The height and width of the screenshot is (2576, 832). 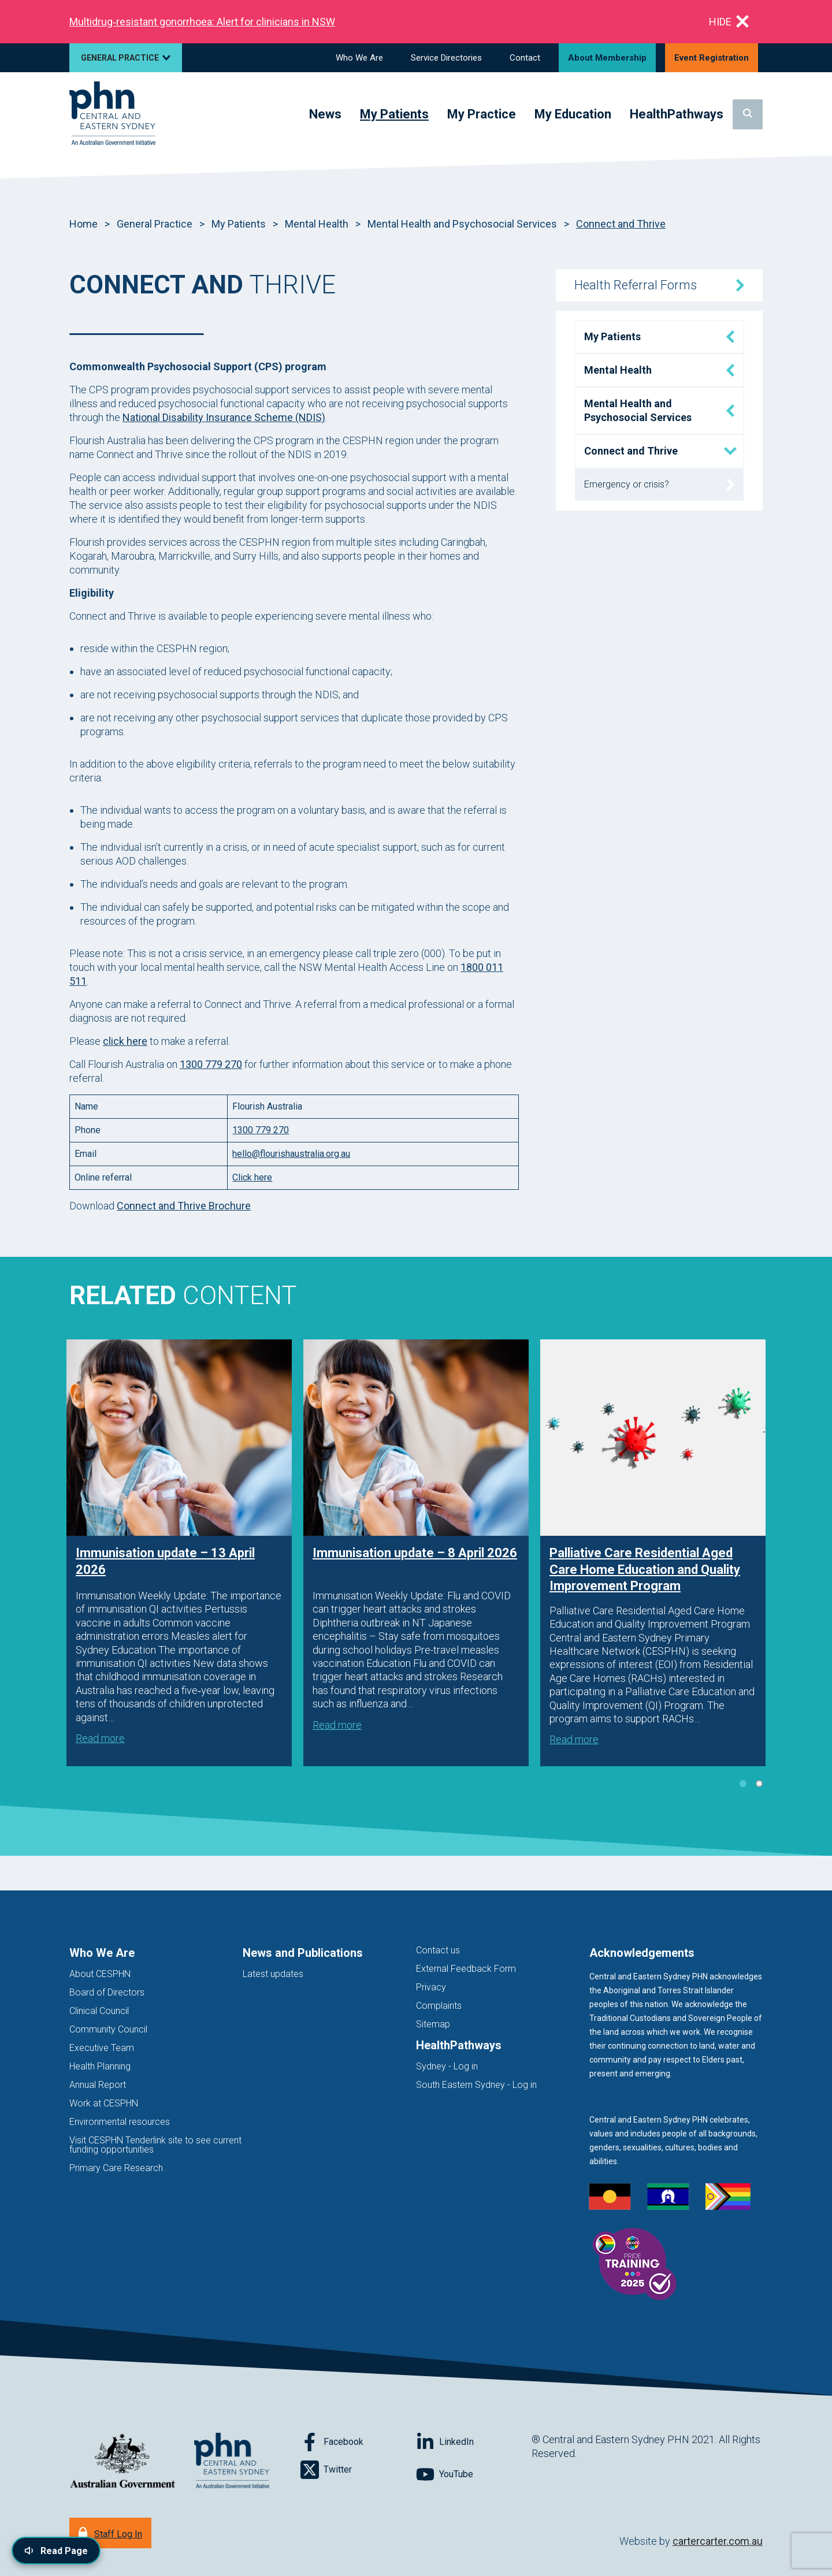 I want to click on Complaints, so click(x=439, y=2005).